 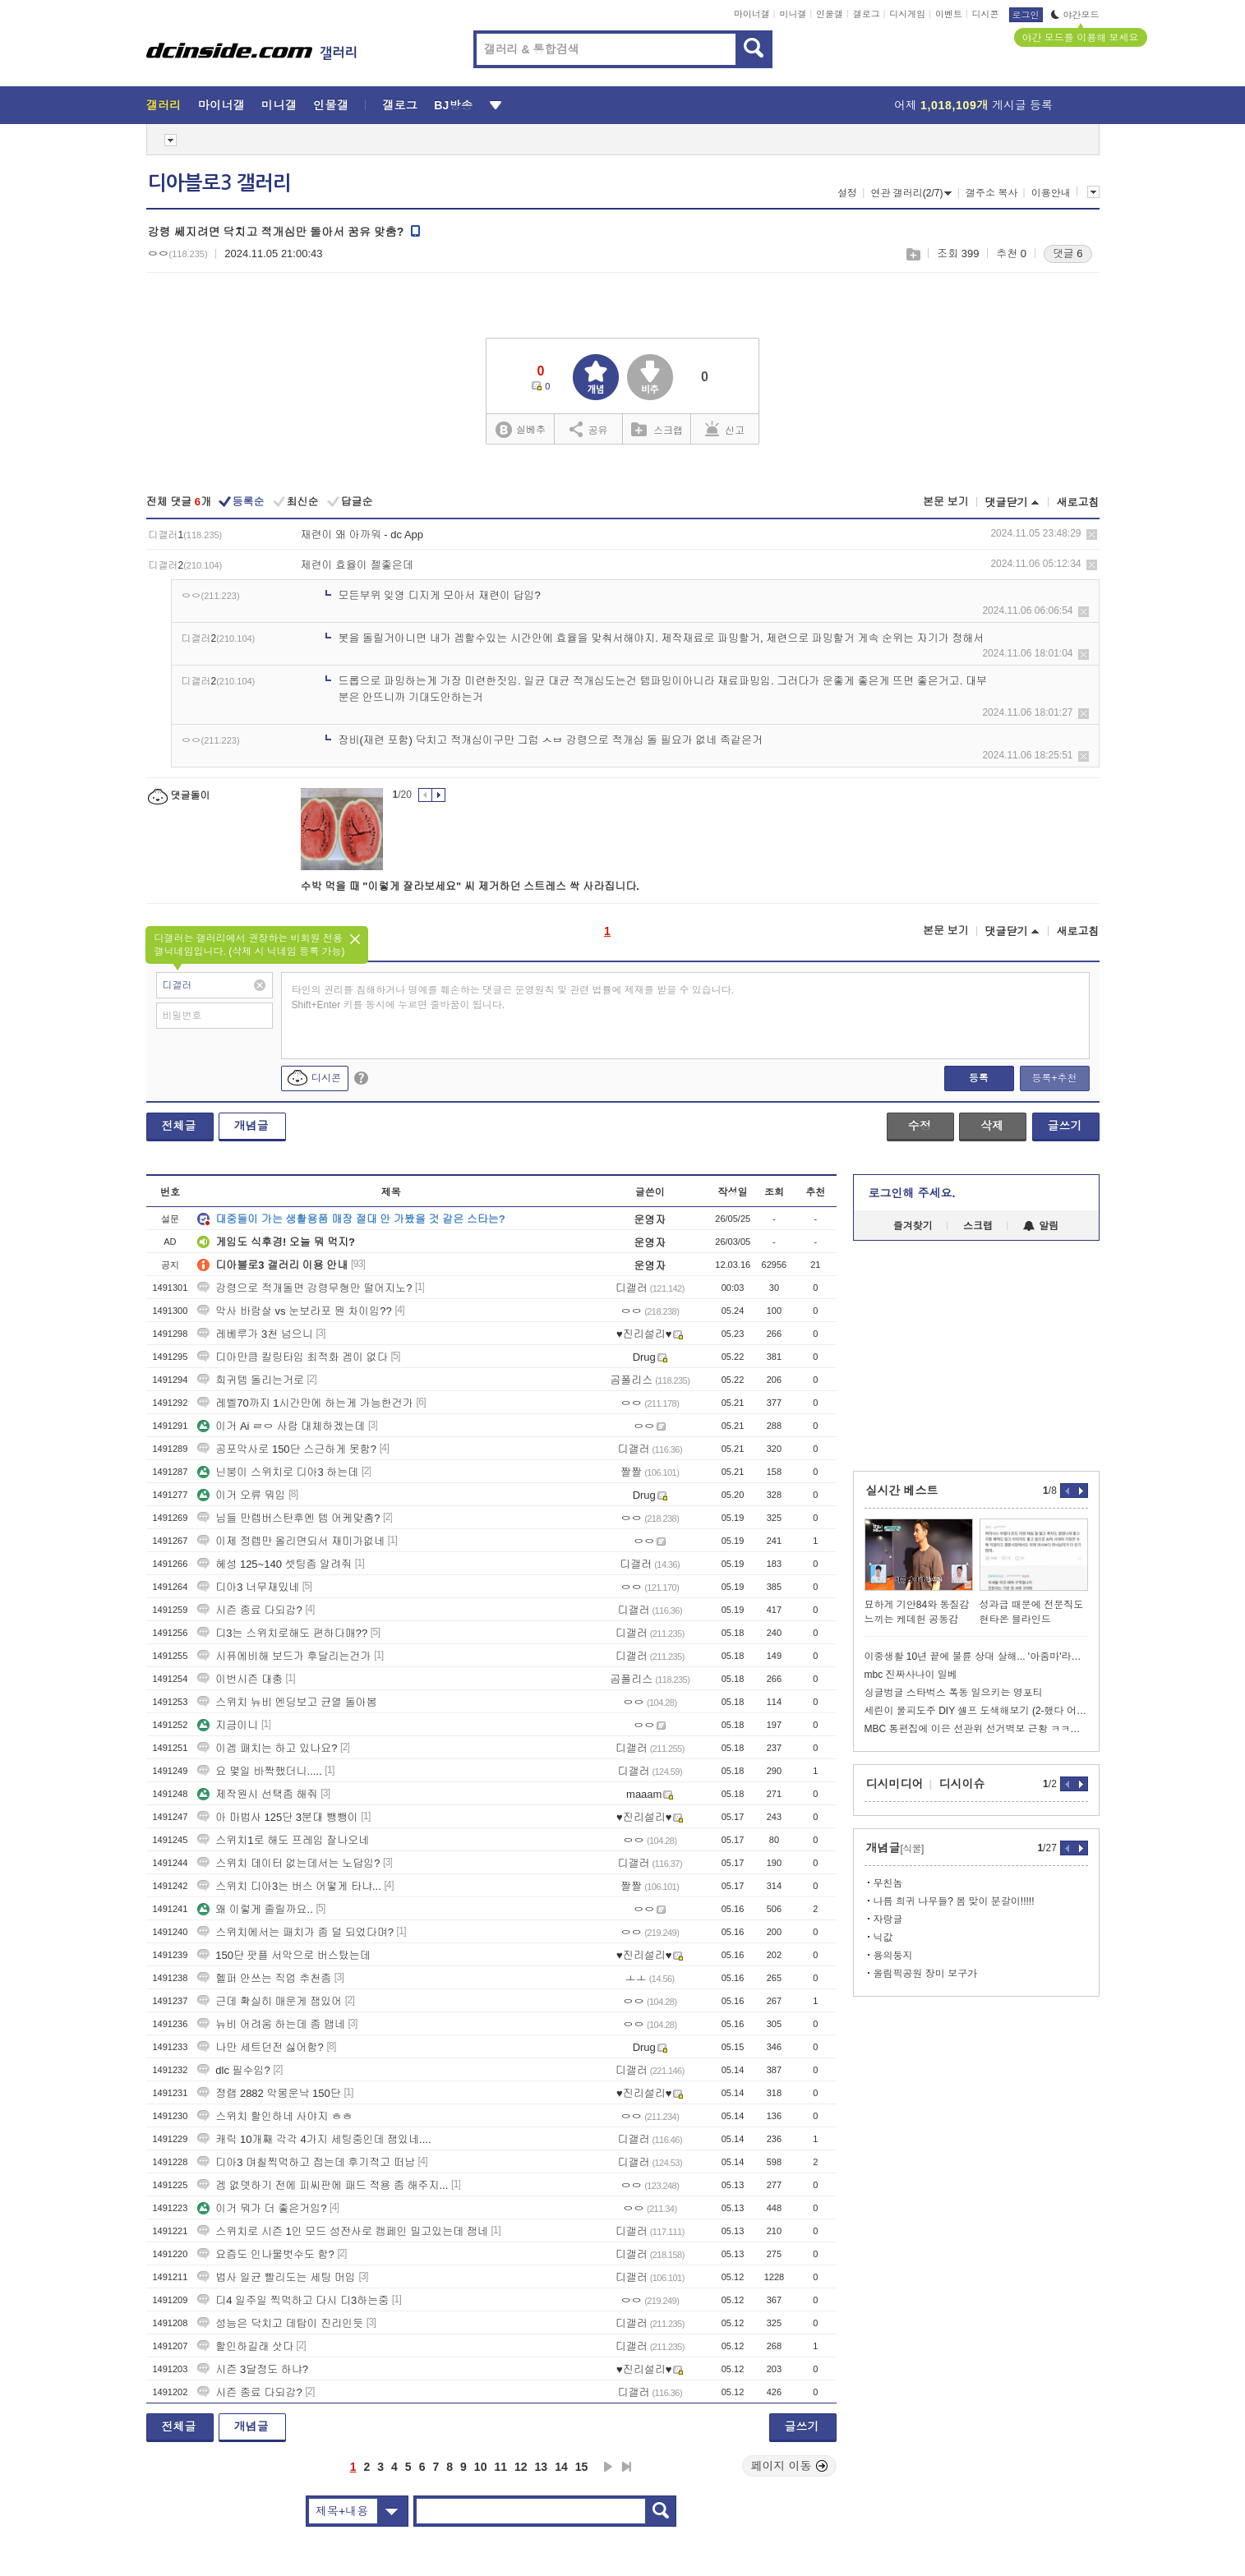 I want to click on 10, so click(x=480, y=2466).